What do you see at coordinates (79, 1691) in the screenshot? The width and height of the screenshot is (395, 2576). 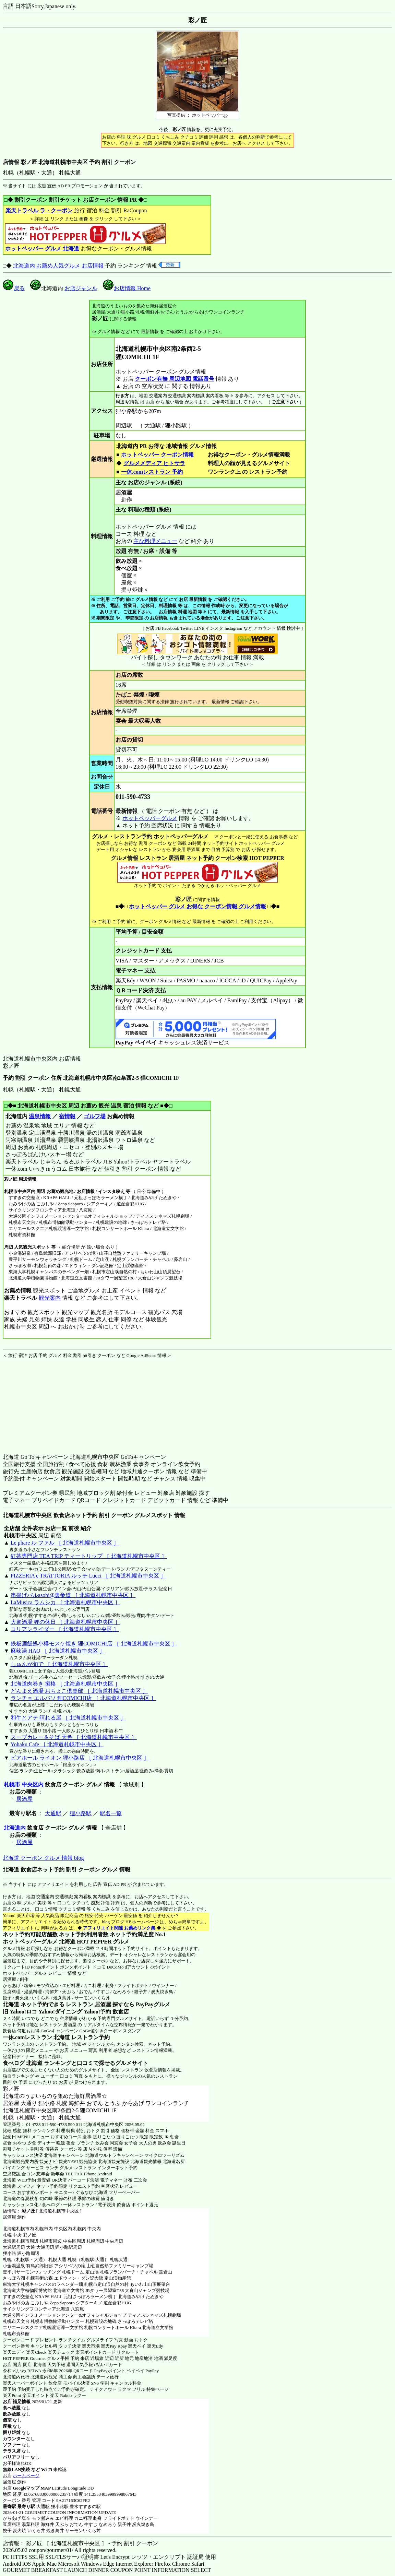 I see `どんまえ酒場 おちょこ倶楽部 ［ 北海道札幌市中央区 ］` at bounding box center [79, 1691].